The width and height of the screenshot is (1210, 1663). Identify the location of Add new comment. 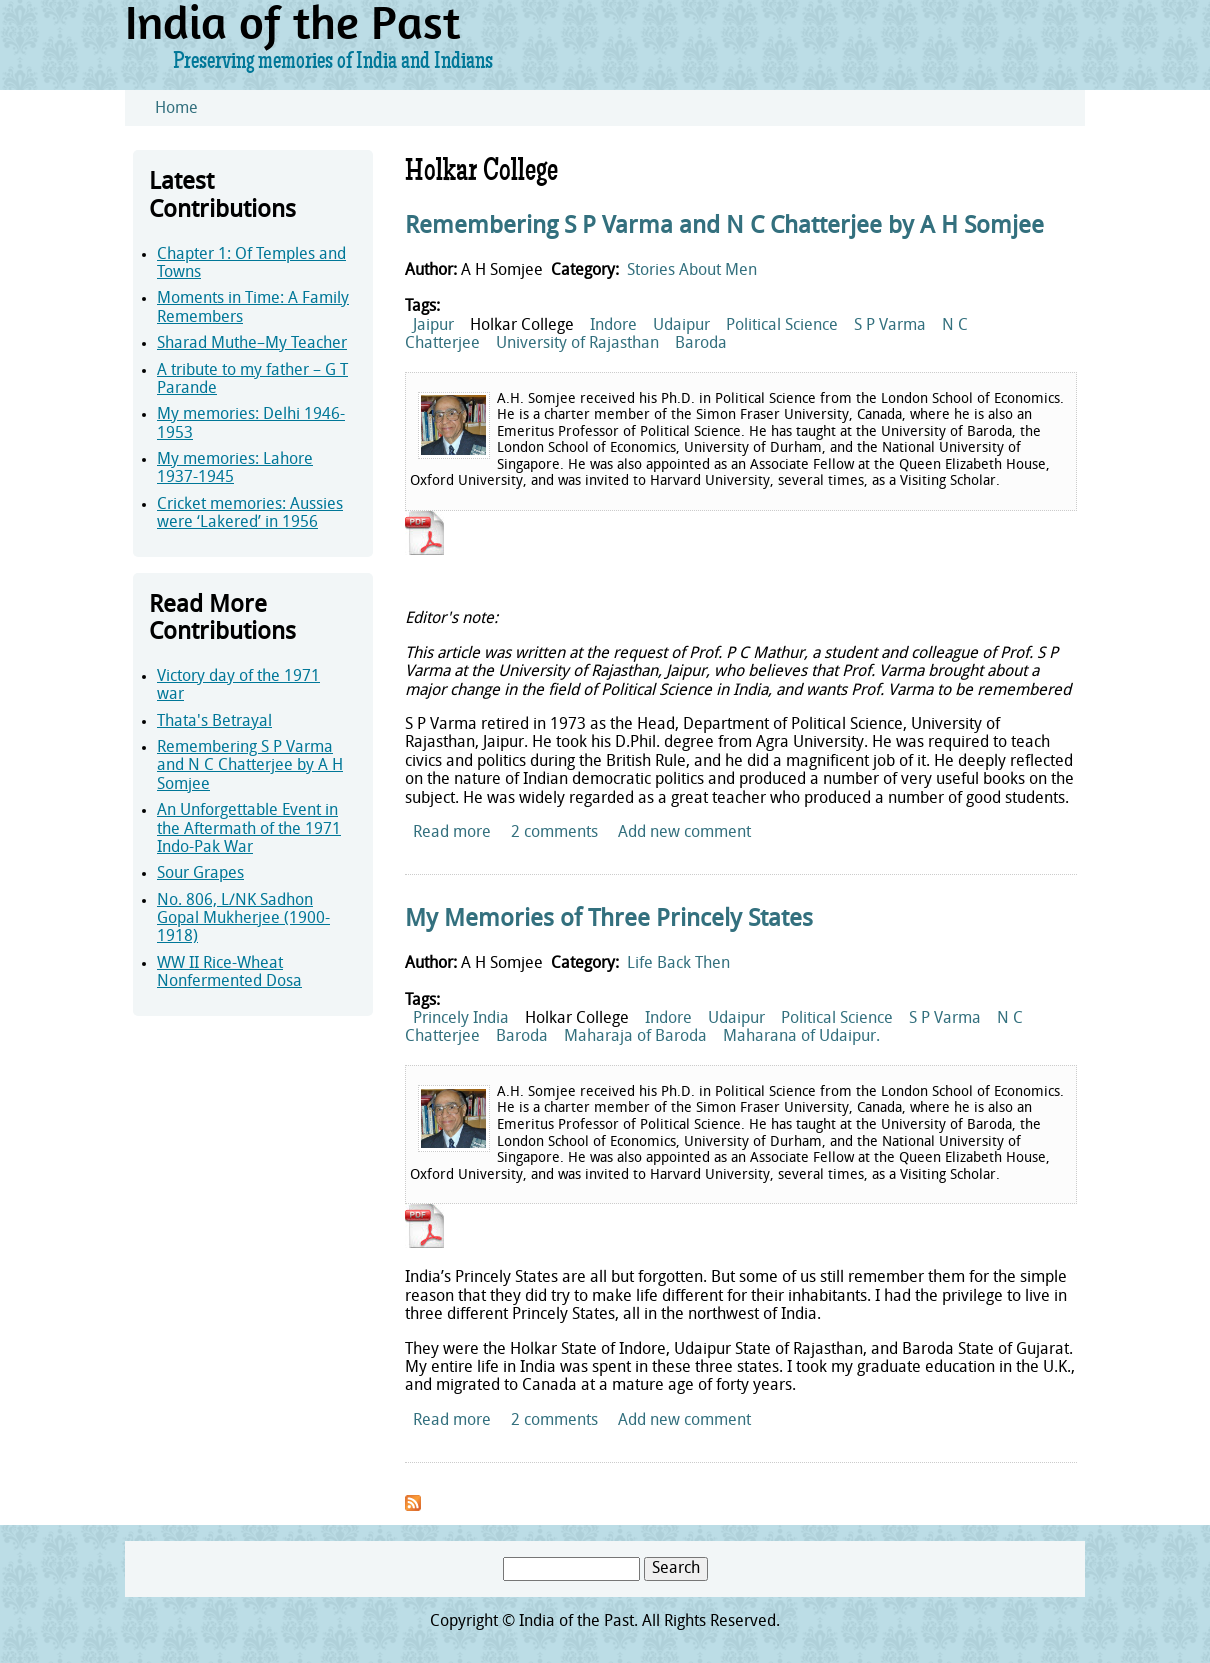
(684, 833).